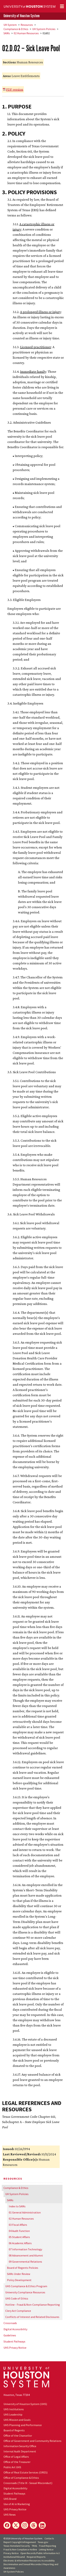  I want to click on Report Copyright Infringement, so click(20, 2542).